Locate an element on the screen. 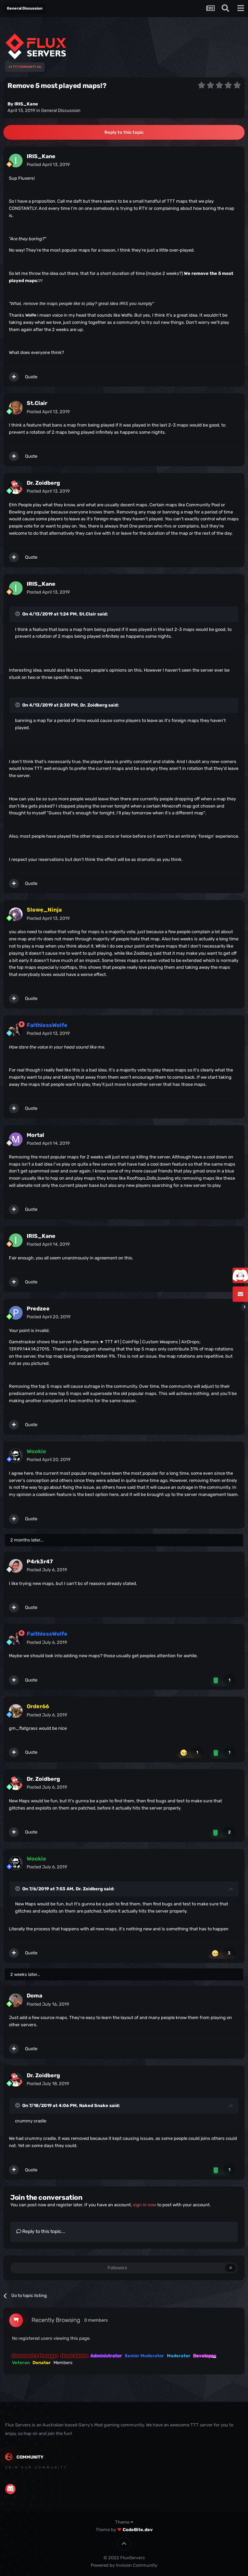  Mortal is located at coordinates (35, 1135).